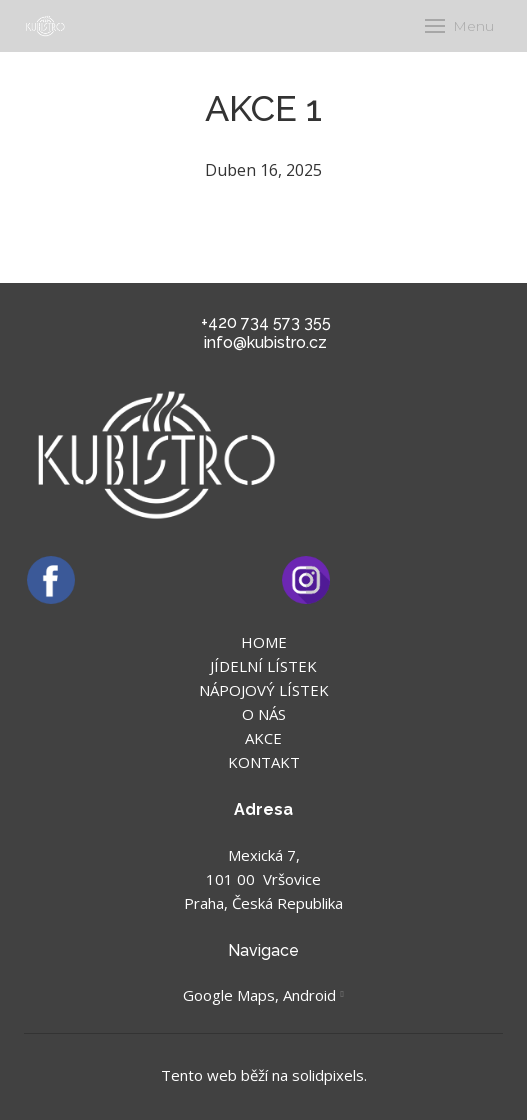 The height and width of the screenshot is (1120, 527). I want to click on solidpixels., so click(329, 1075).